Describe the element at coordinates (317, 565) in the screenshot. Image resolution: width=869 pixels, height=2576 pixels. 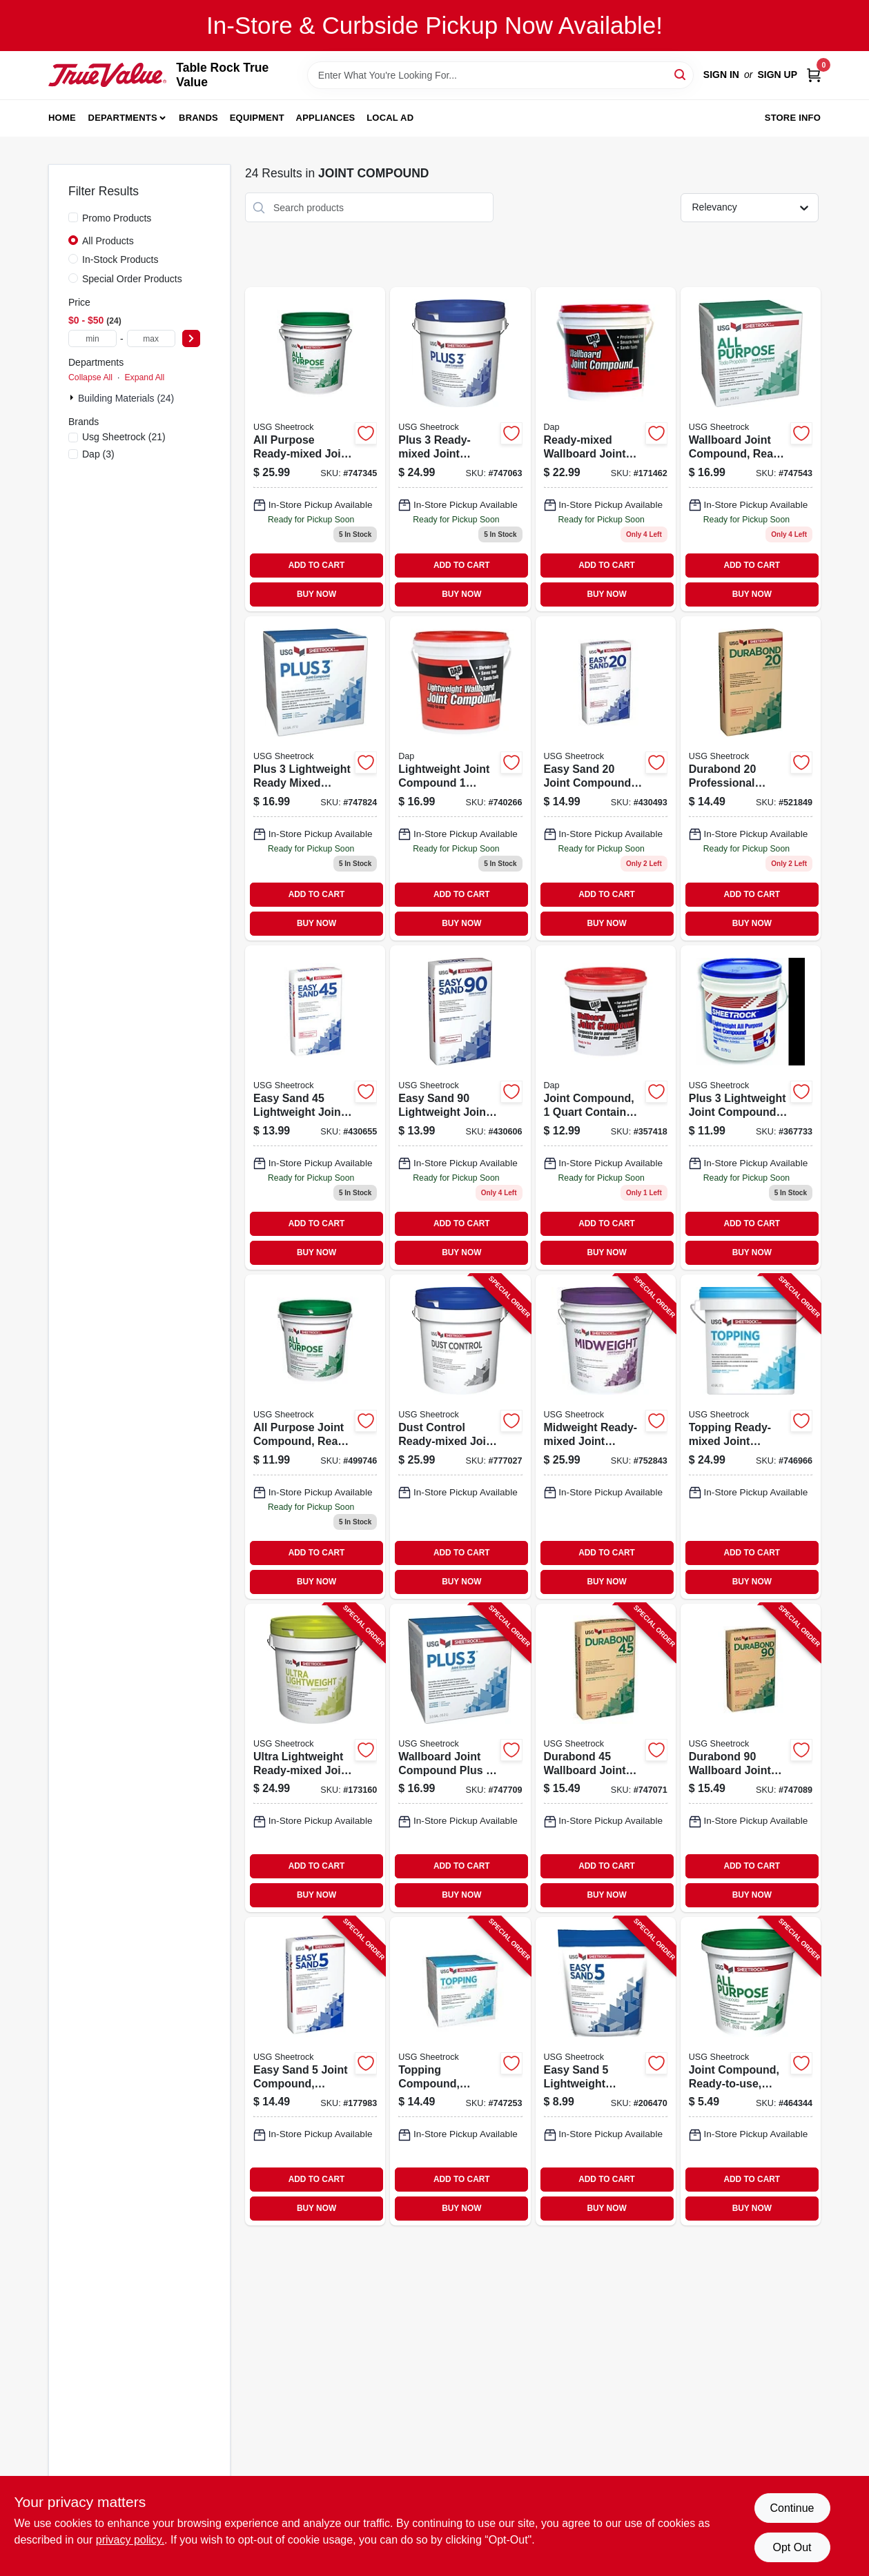
I see `ADD TO CART` at that location.